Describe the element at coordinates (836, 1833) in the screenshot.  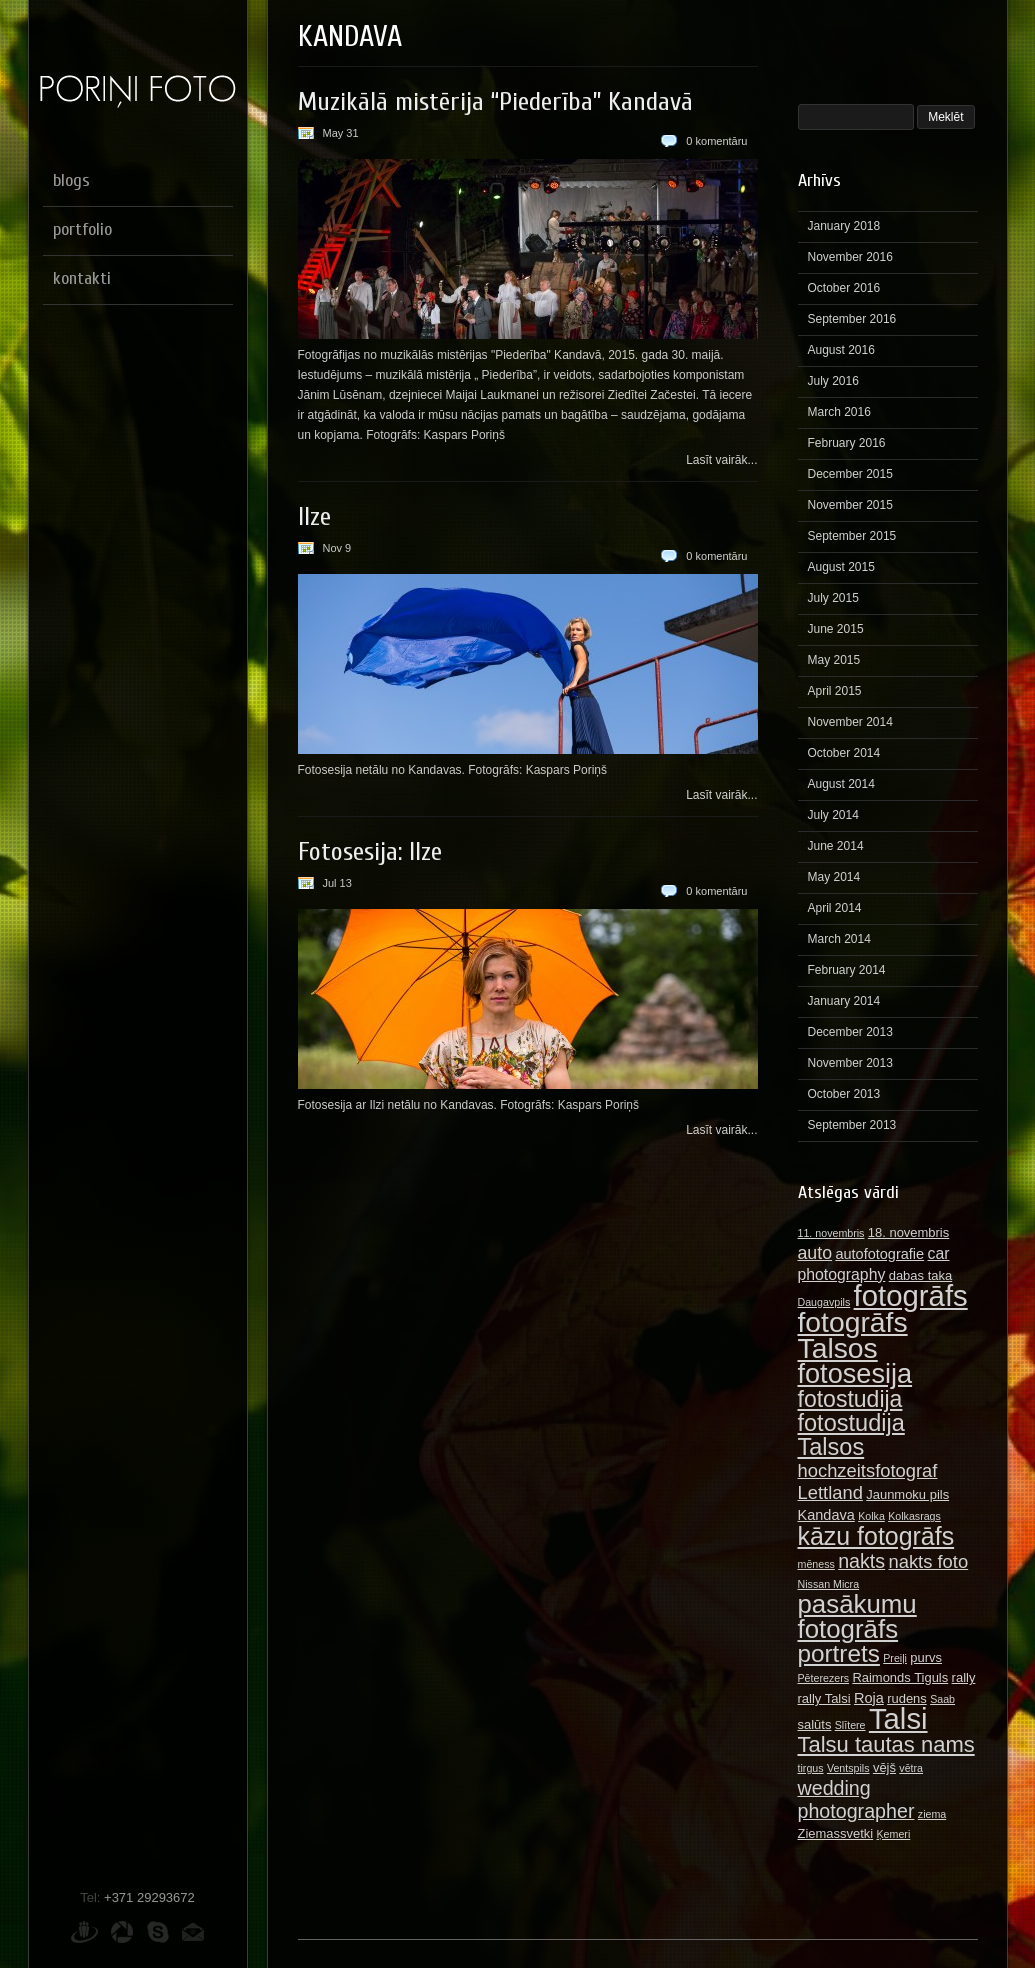
I see `Ziemassvetki` at that location.